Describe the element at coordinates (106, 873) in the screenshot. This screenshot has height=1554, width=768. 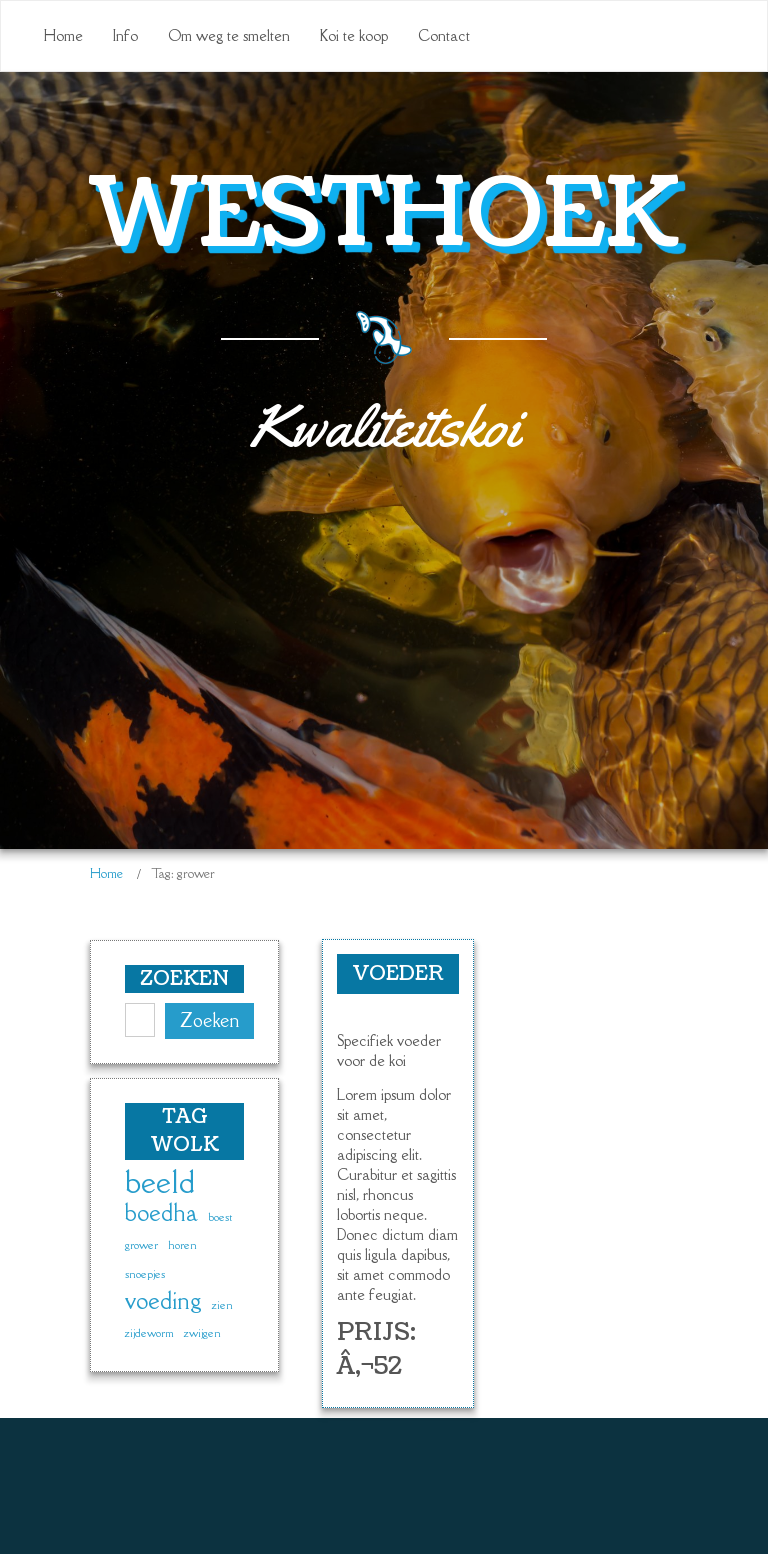
I see `Home` at that location.